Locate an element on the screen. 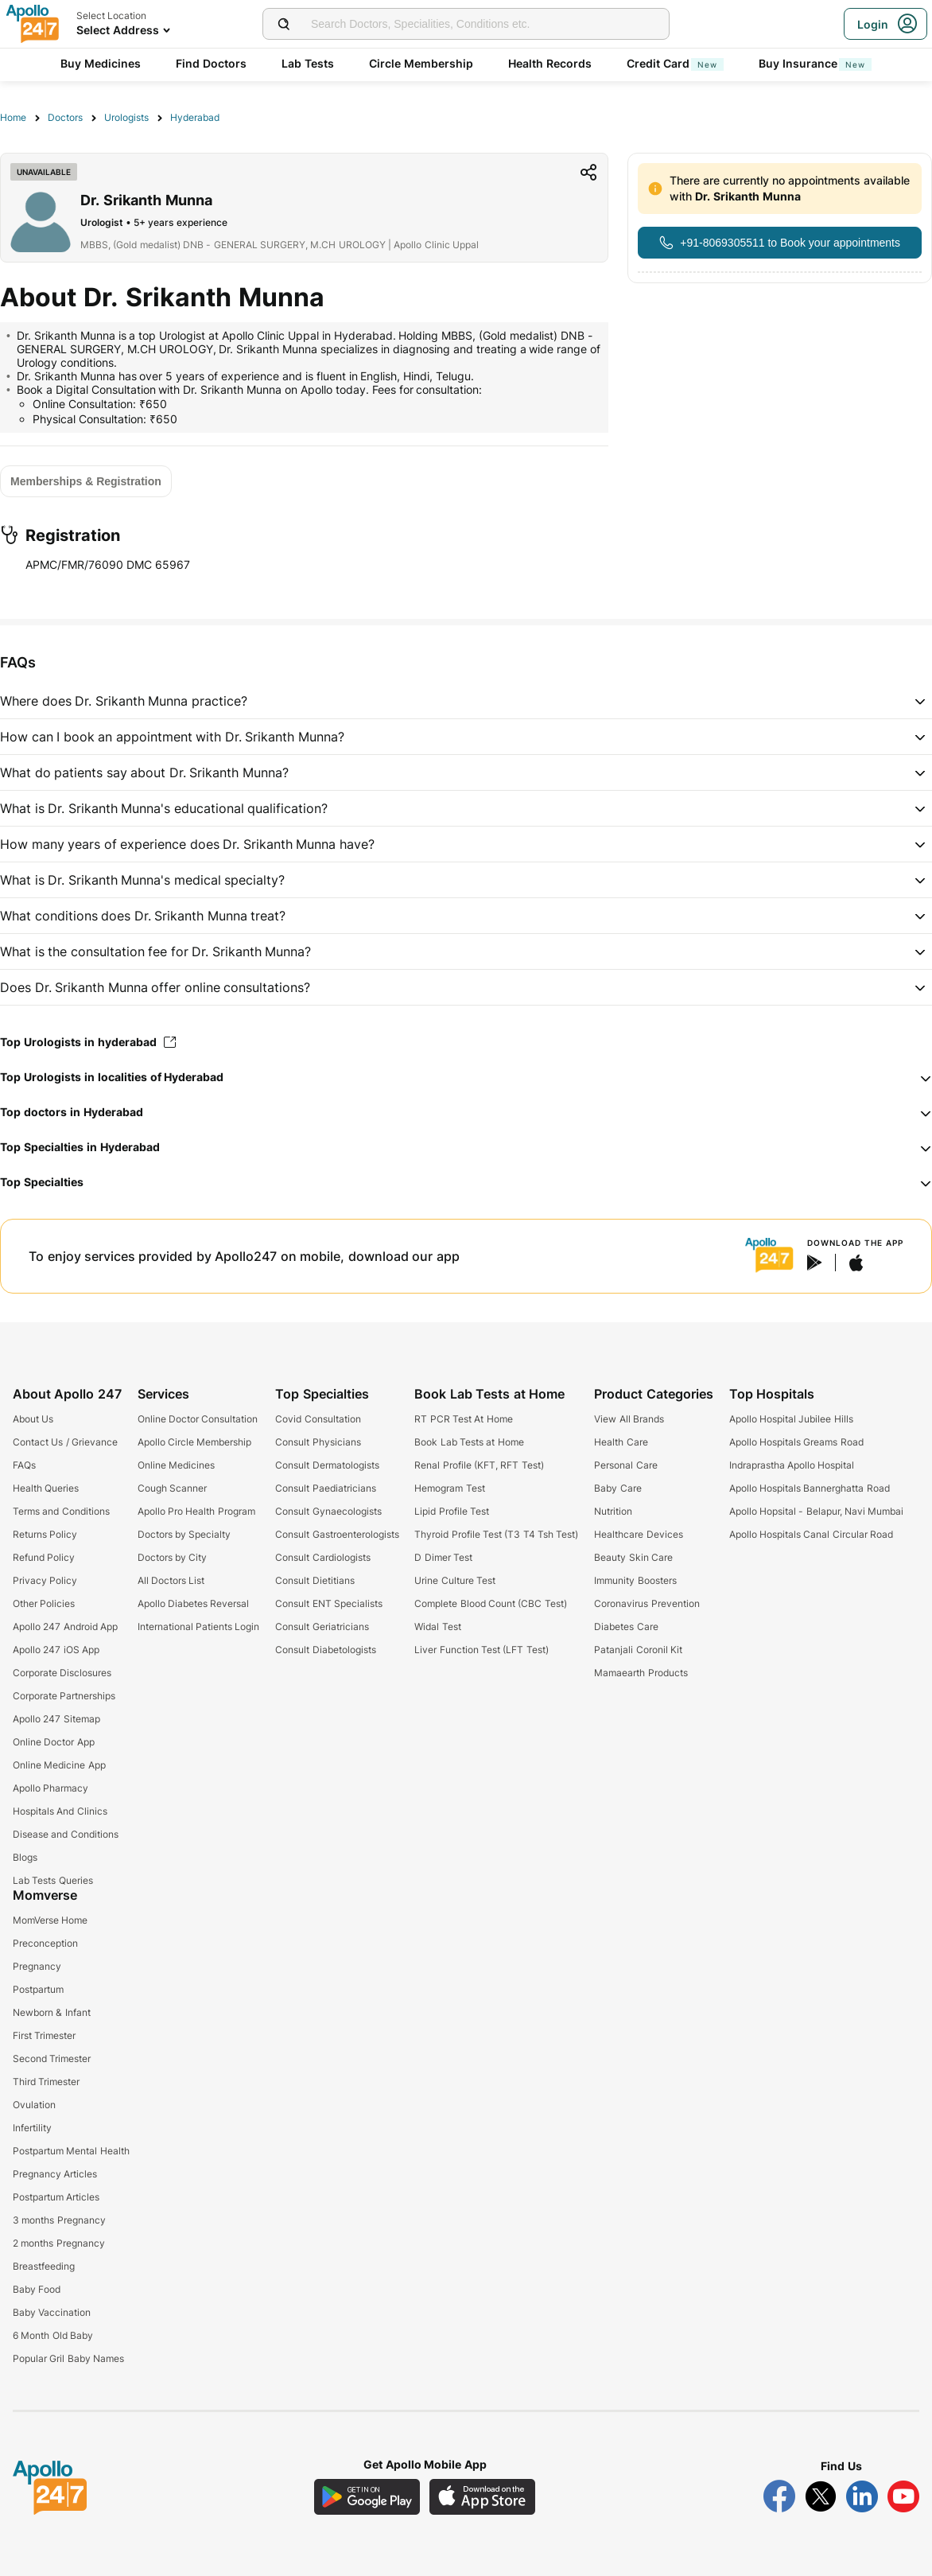  Consult Geriatricians is located at coordinates (321, 1626).